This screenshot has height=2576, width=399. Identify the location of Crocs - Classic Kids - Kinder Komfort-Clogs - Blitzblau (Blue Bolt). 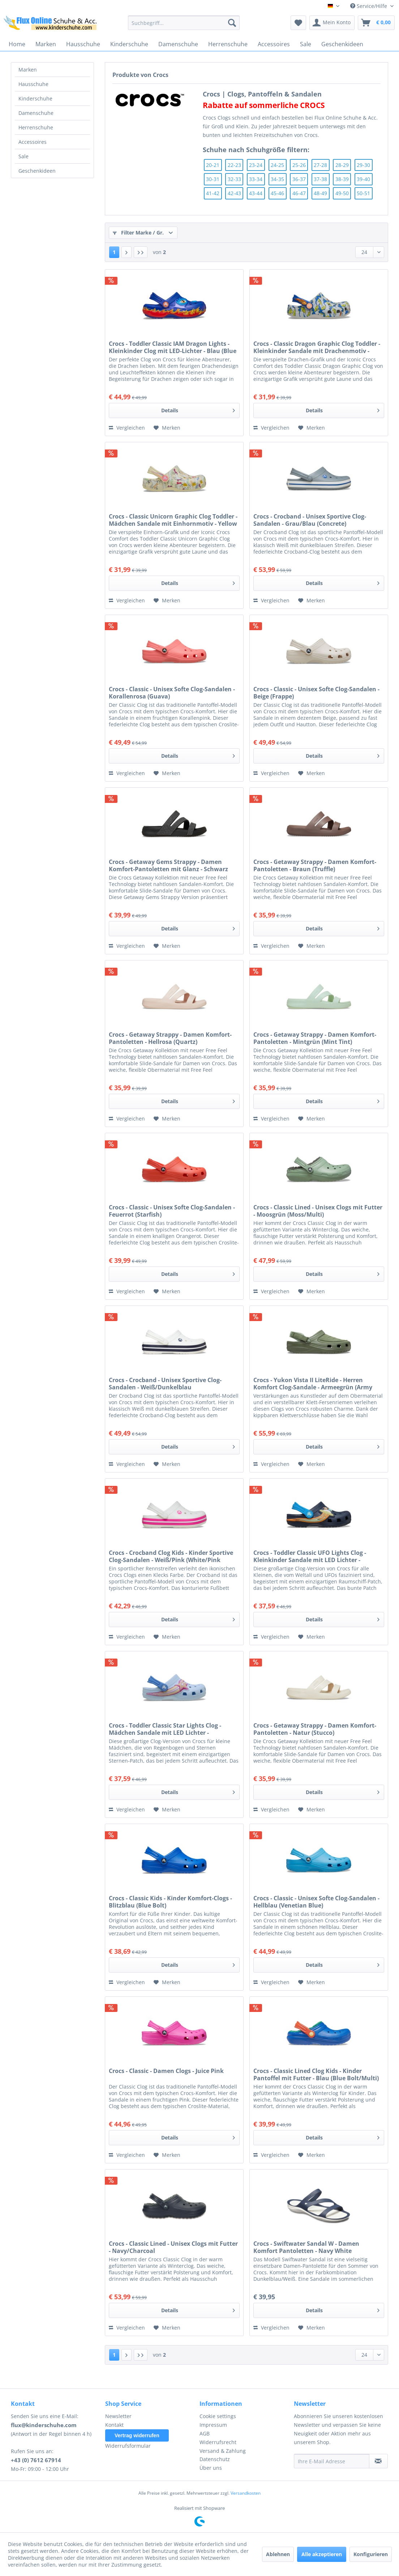
(170, 1902).